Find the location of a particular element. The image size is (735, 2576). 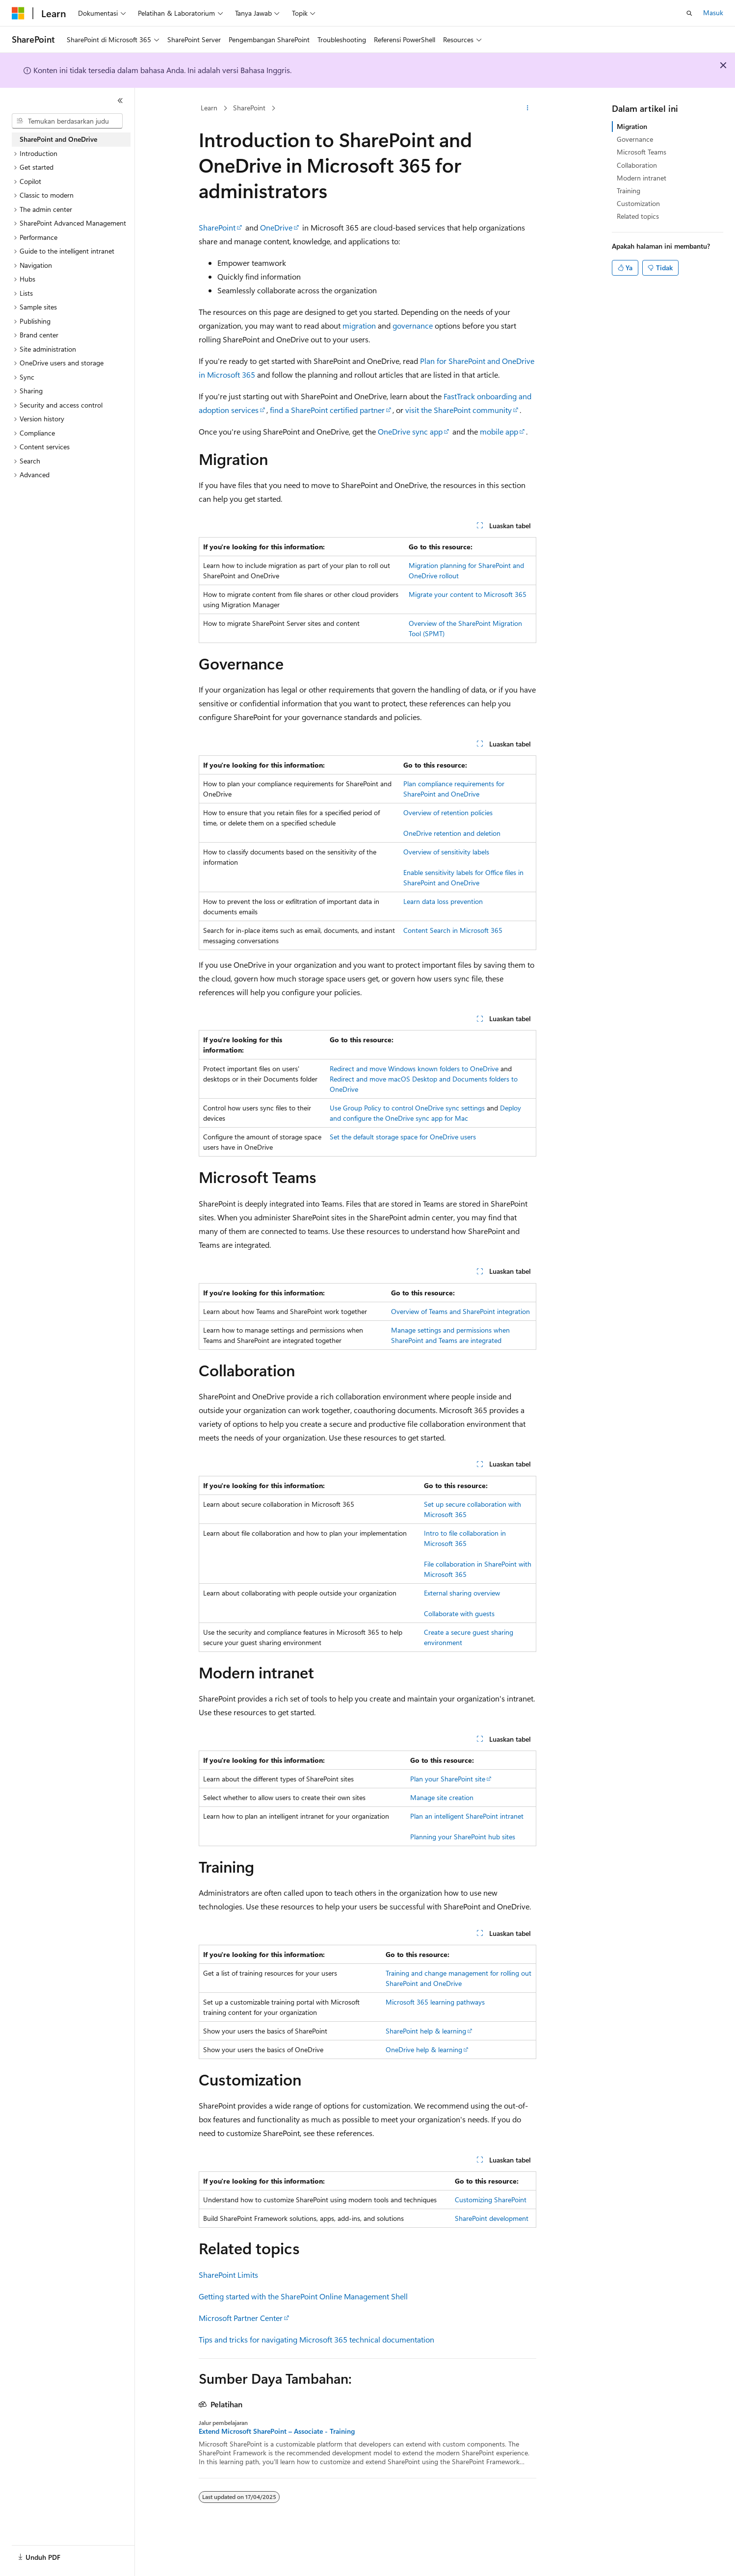

migration is located at coordinates (359, 325).